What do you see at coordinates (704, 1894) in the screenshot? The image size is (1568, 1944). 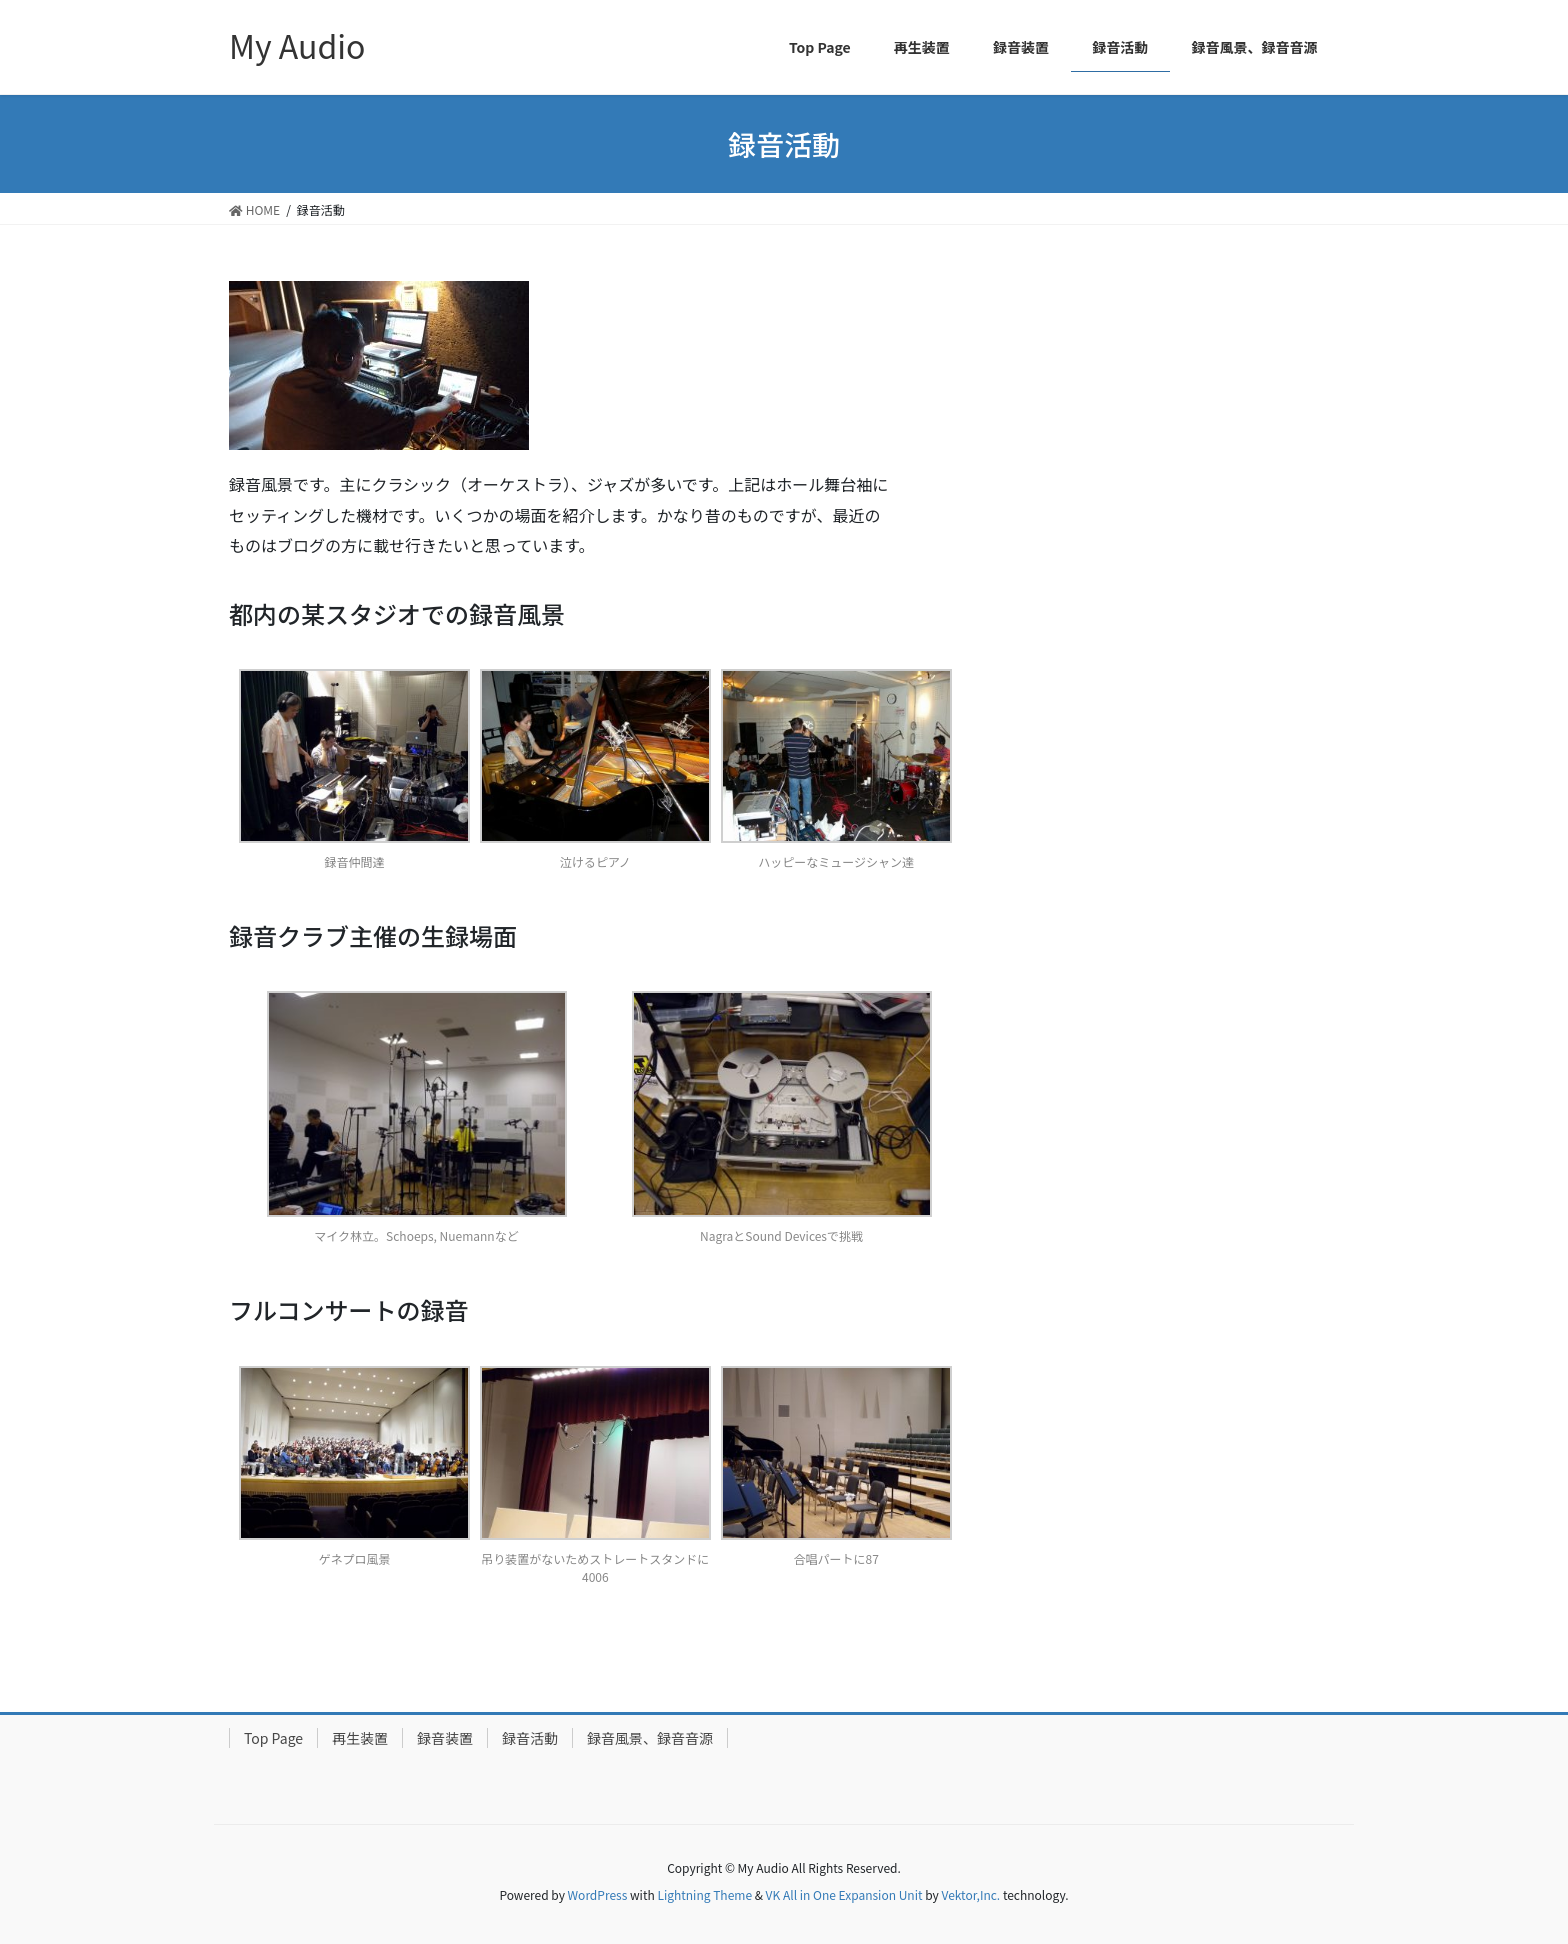 I see `Lightning Theme` at bounding box center [704, 1894].